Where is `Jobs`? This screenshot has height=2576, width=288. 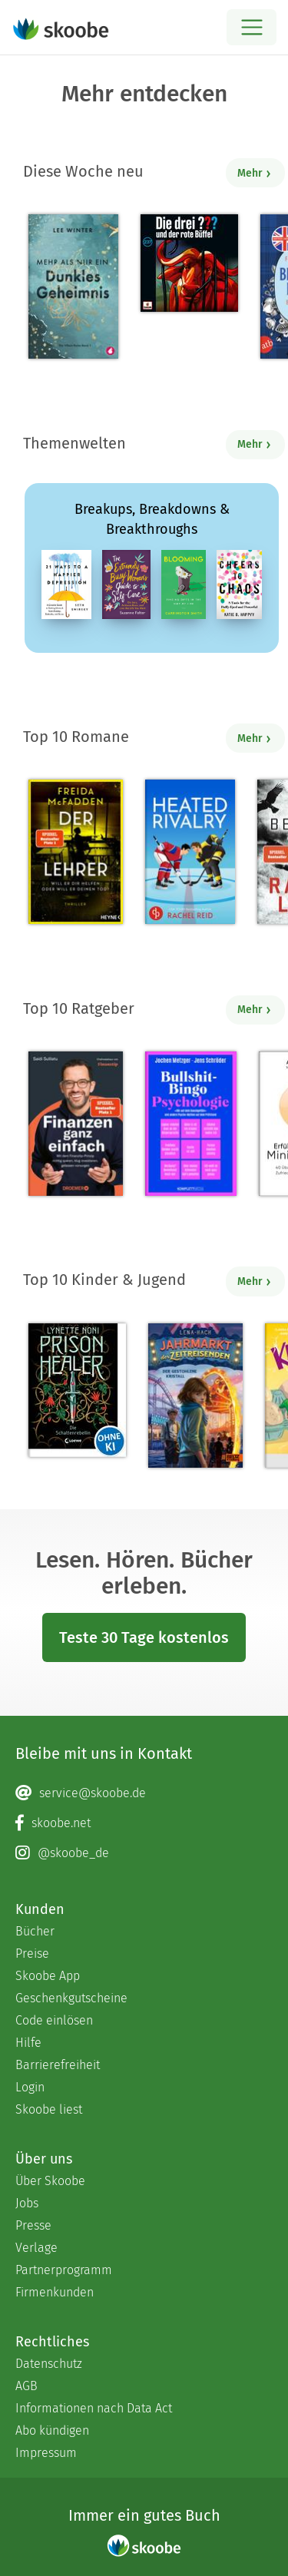 Jobs is located at coordinates (26, 2203).